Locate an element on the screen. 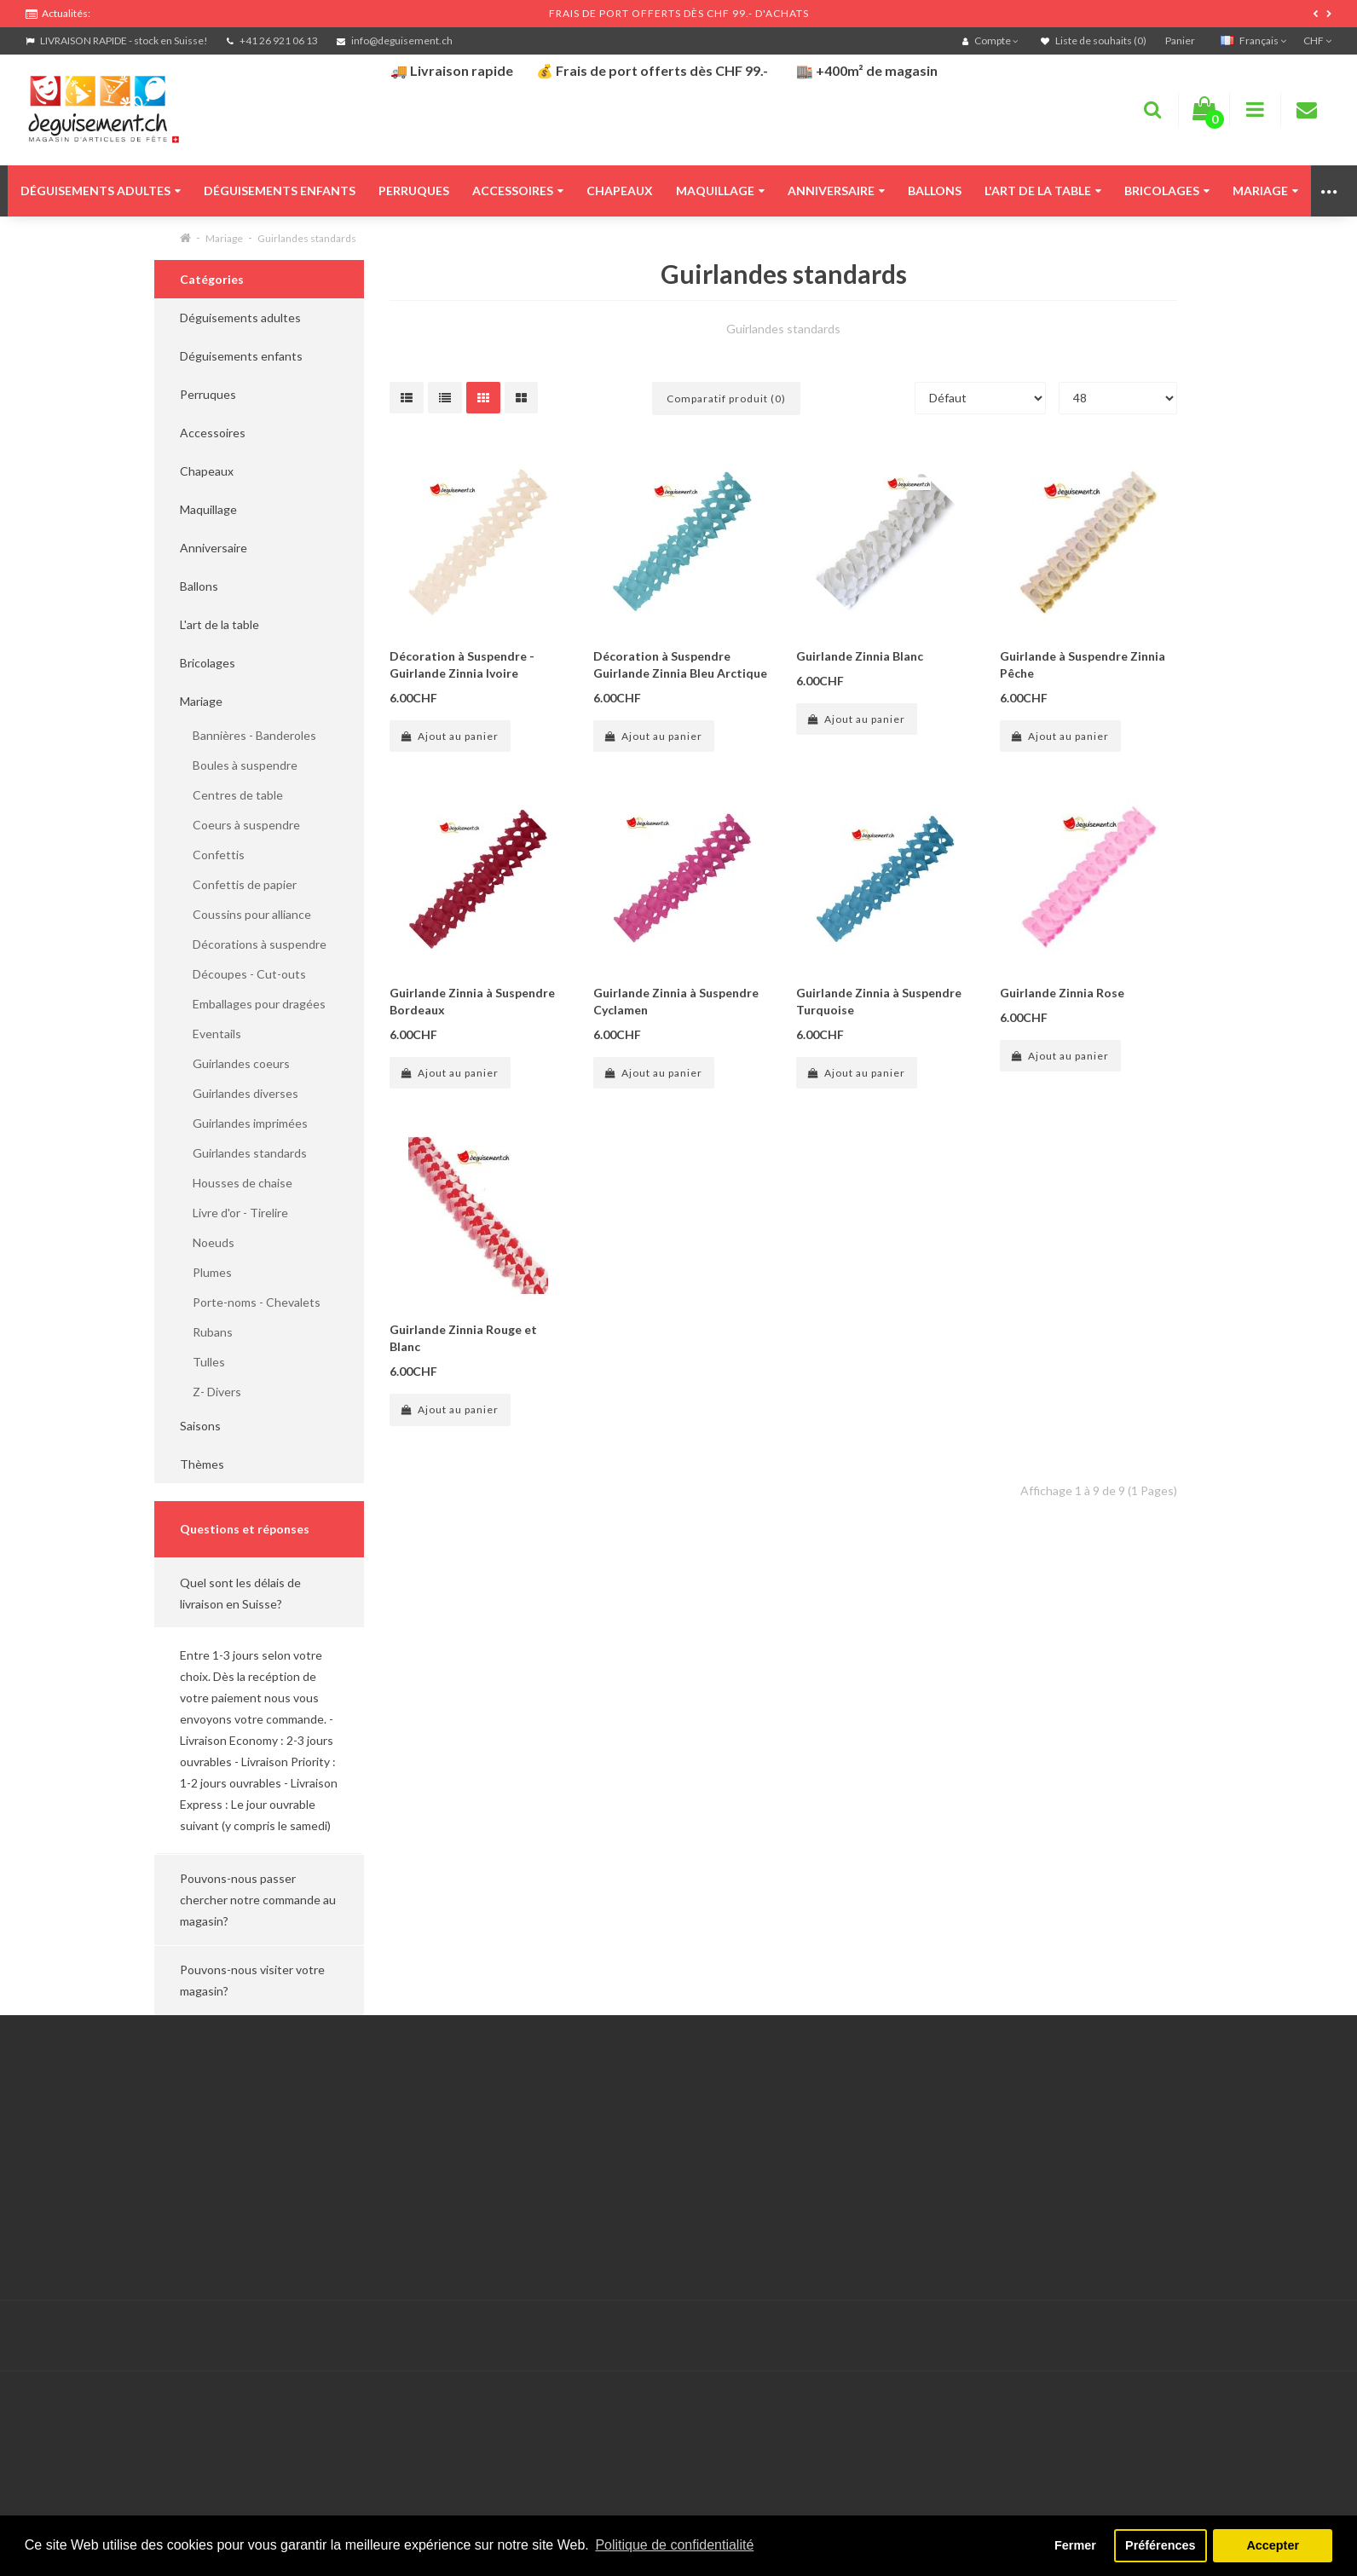 The image size is (1357, 2576). Housses de chaise is located at coordinates (236, 1182).